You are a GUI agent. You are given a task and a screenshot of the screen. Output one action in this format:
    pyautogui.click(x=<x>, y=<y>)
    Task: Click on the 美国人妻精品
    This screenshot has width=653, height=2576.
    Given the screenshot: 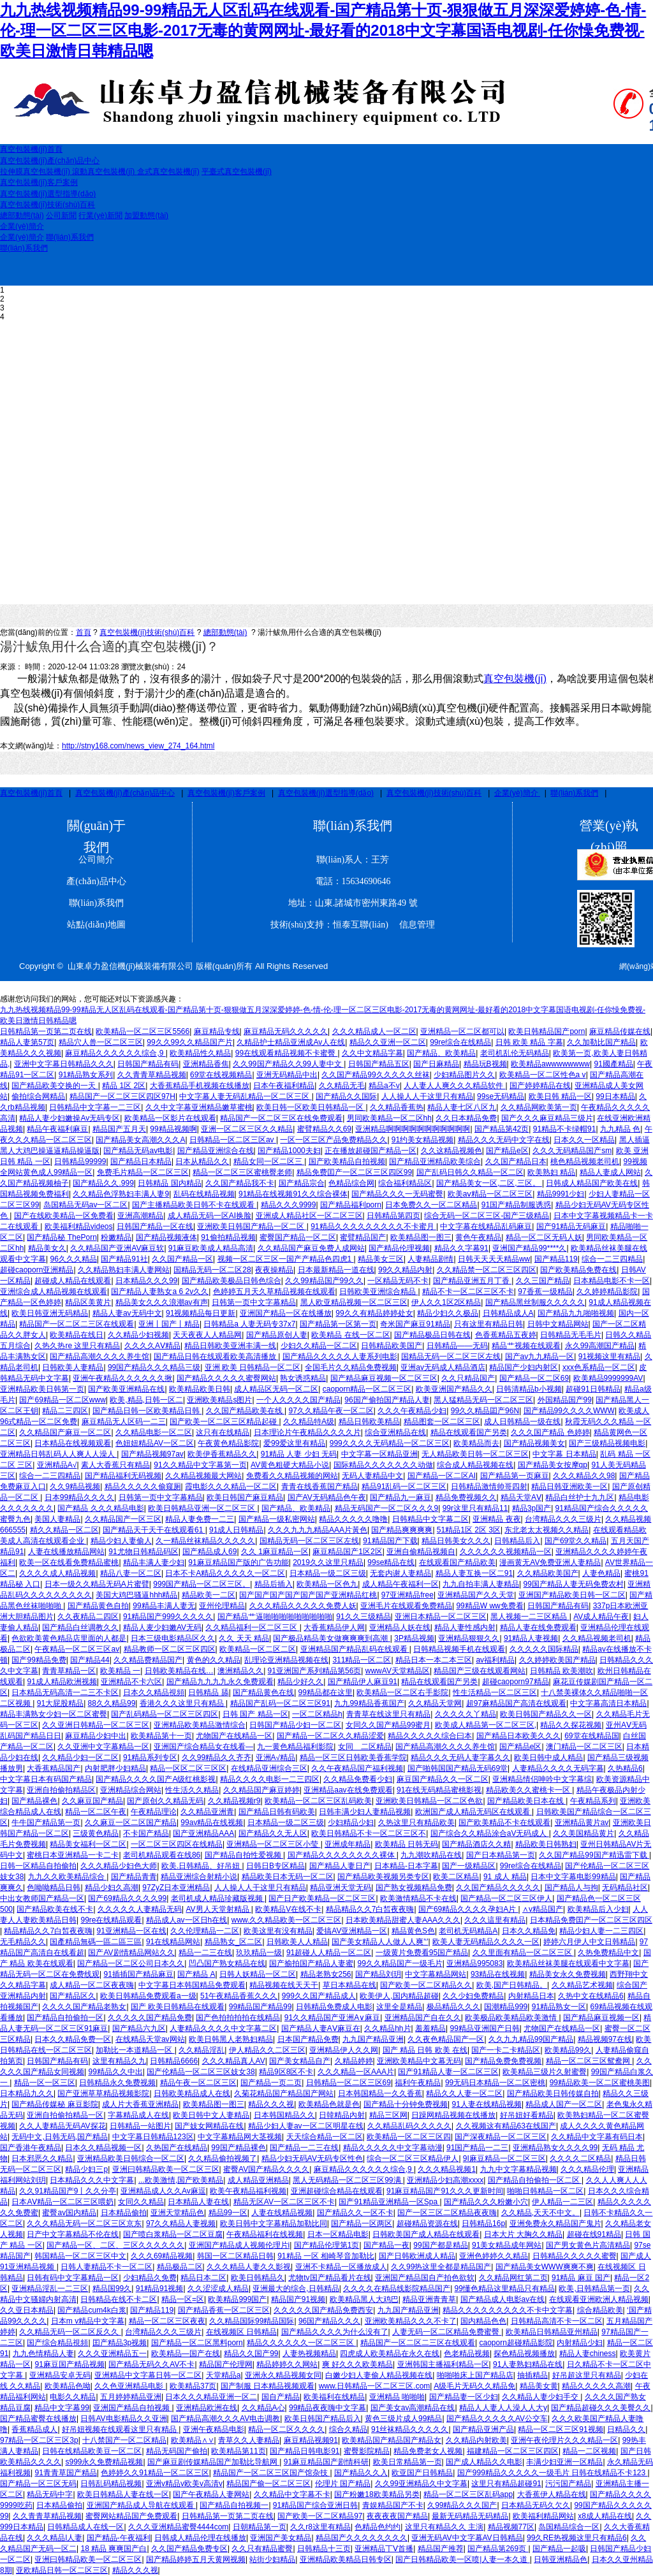 What is the action you would take?
    pyautogui.click(x=57, y=1519)
    